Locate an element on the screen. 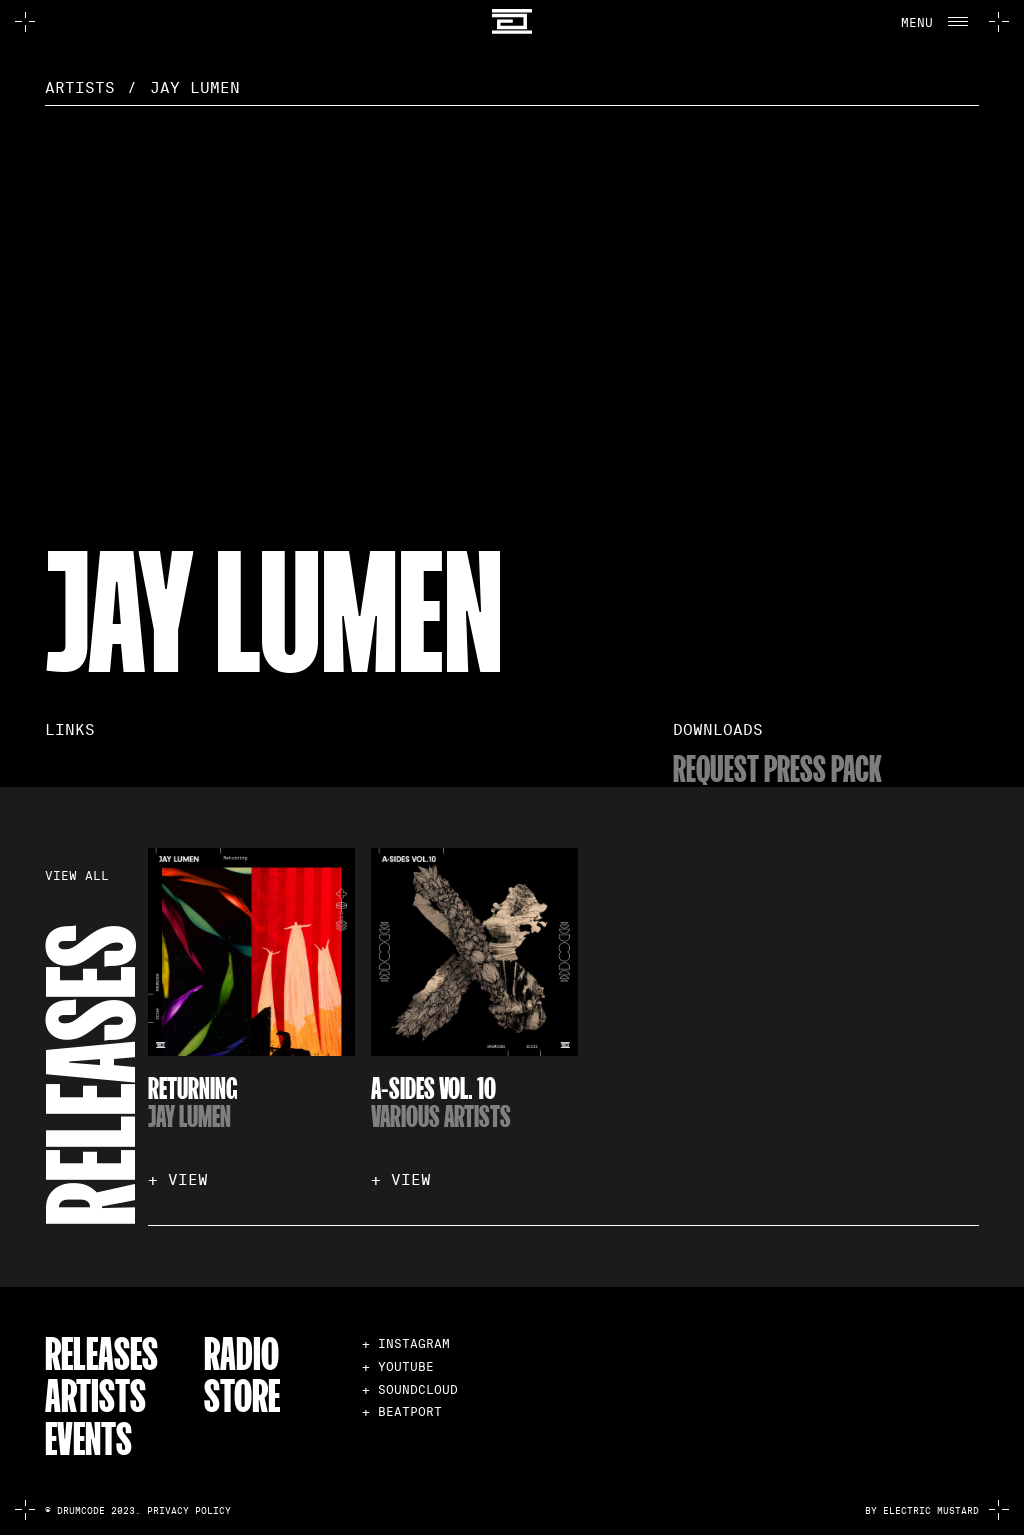 This screenshot has height=1535, width=1024. by electric mustard is located at coordinates (922, 1511).